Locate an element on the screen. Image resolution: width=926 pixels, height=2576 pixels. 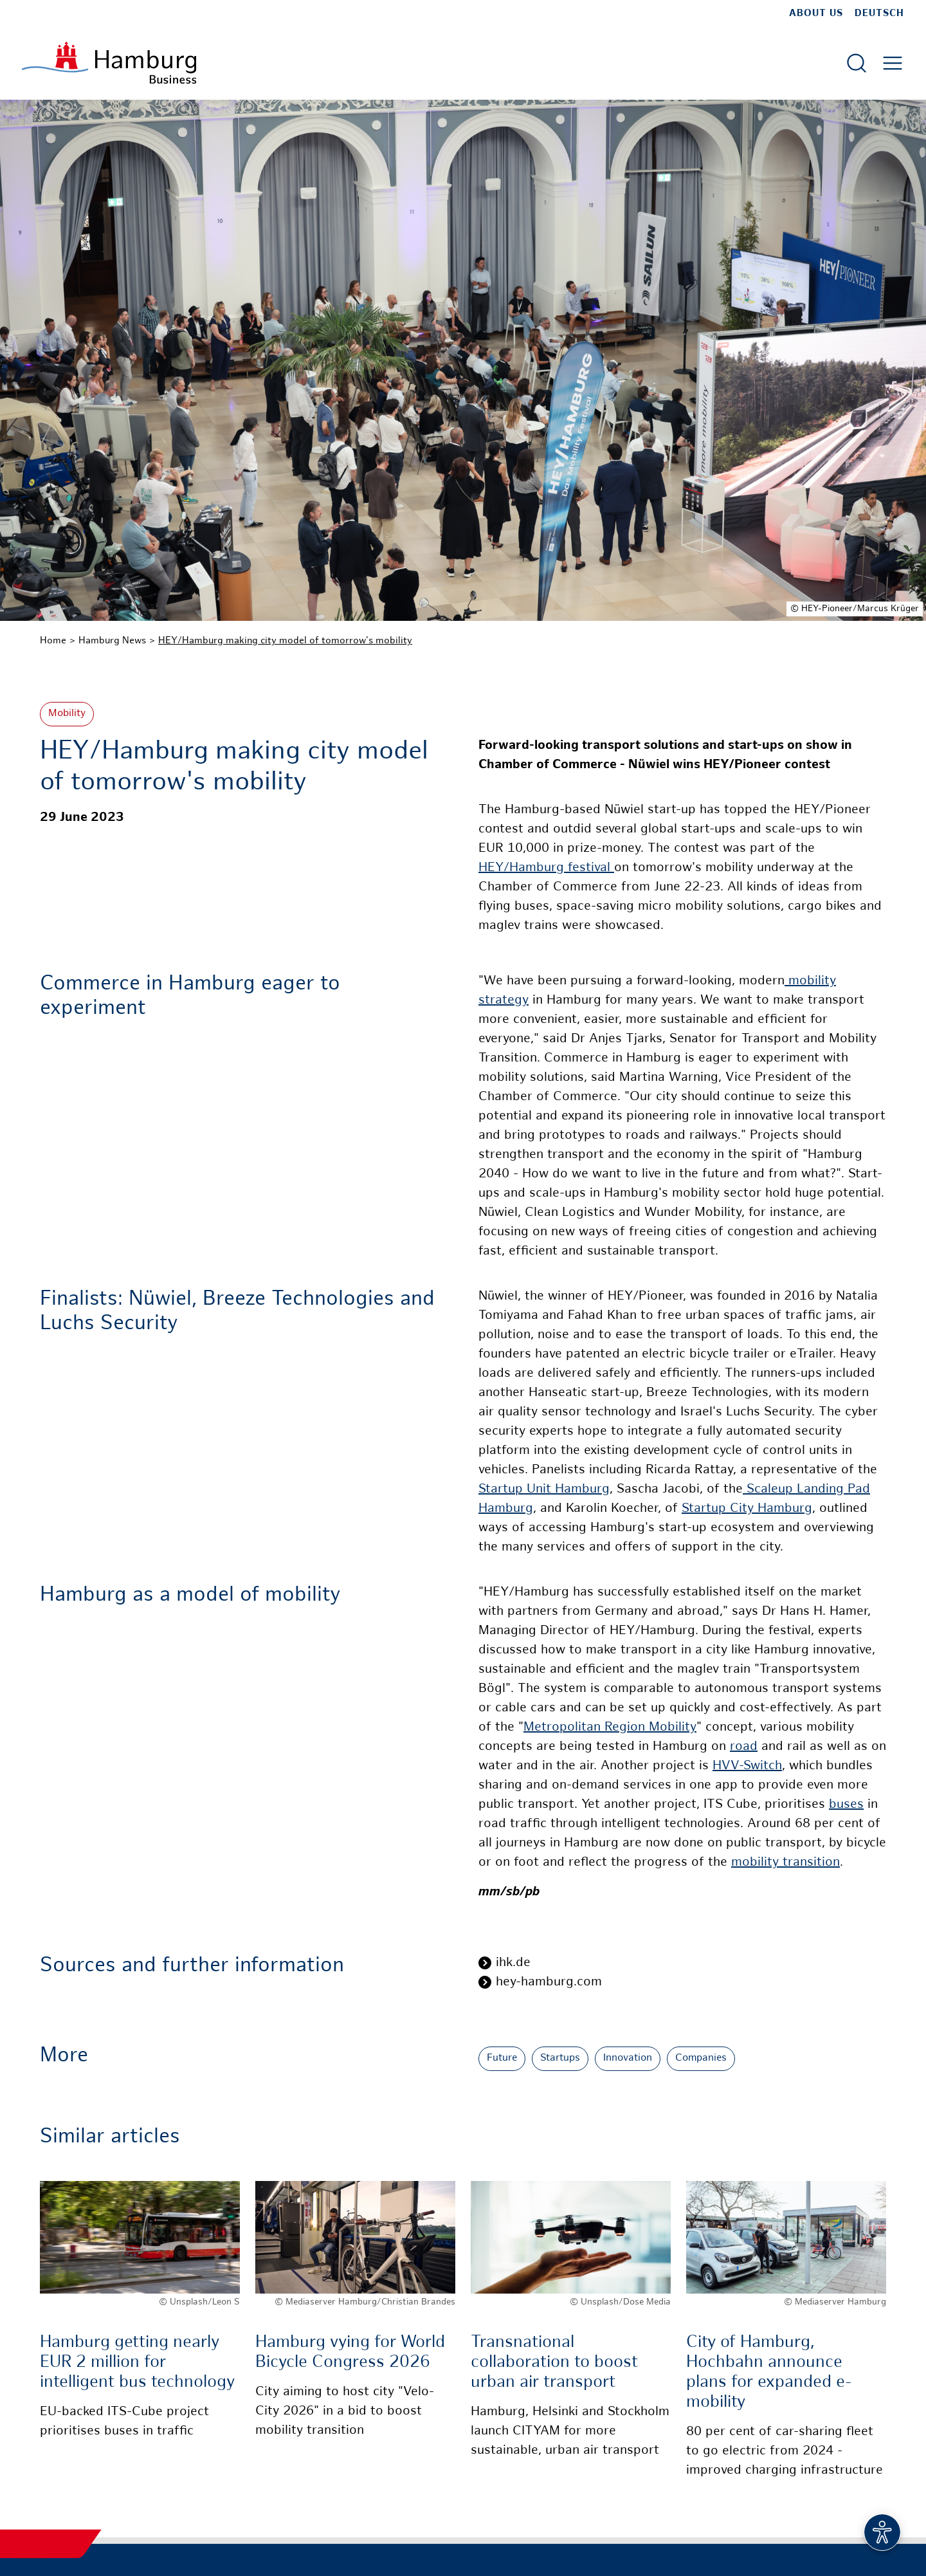
buses is located at coordinates (846, 1805).